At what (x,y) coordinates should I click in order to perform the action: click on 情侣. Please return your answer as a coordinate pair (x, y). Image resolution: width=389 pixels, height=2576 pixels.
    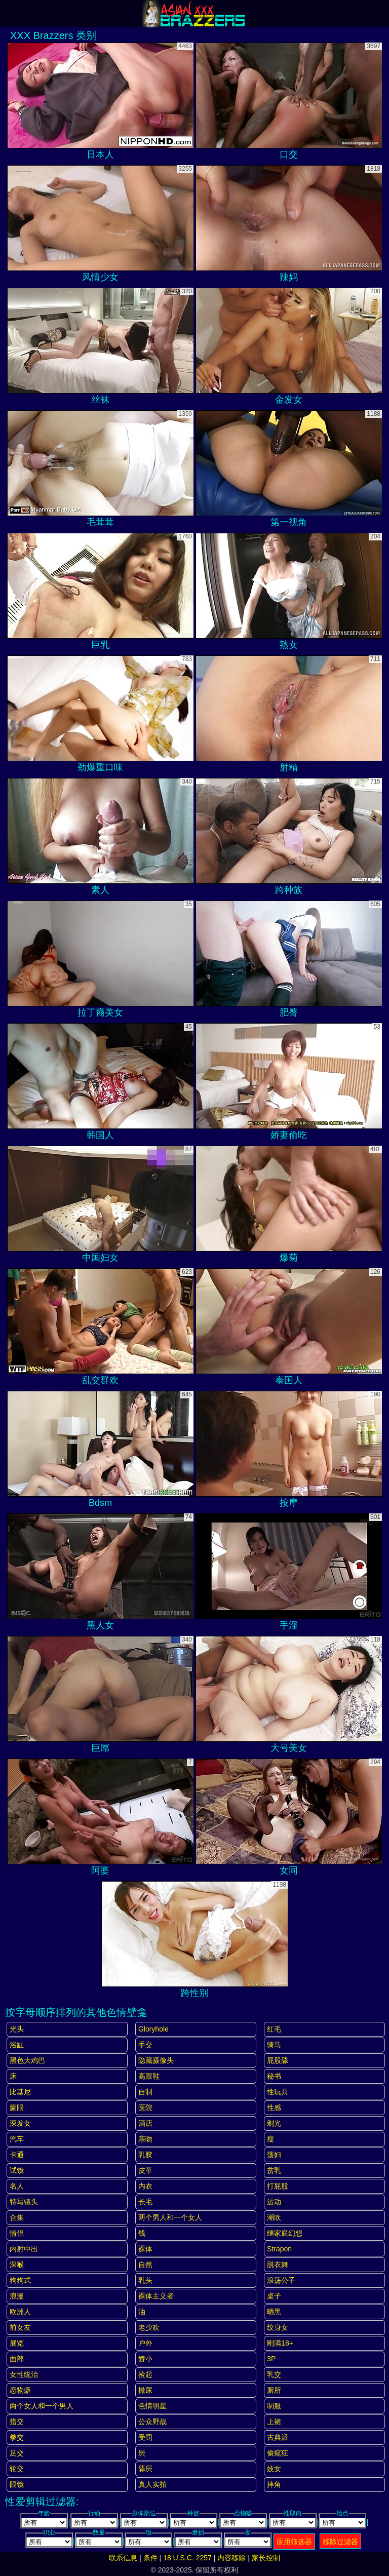
    Looking at the image, I should click on (17, 2233).